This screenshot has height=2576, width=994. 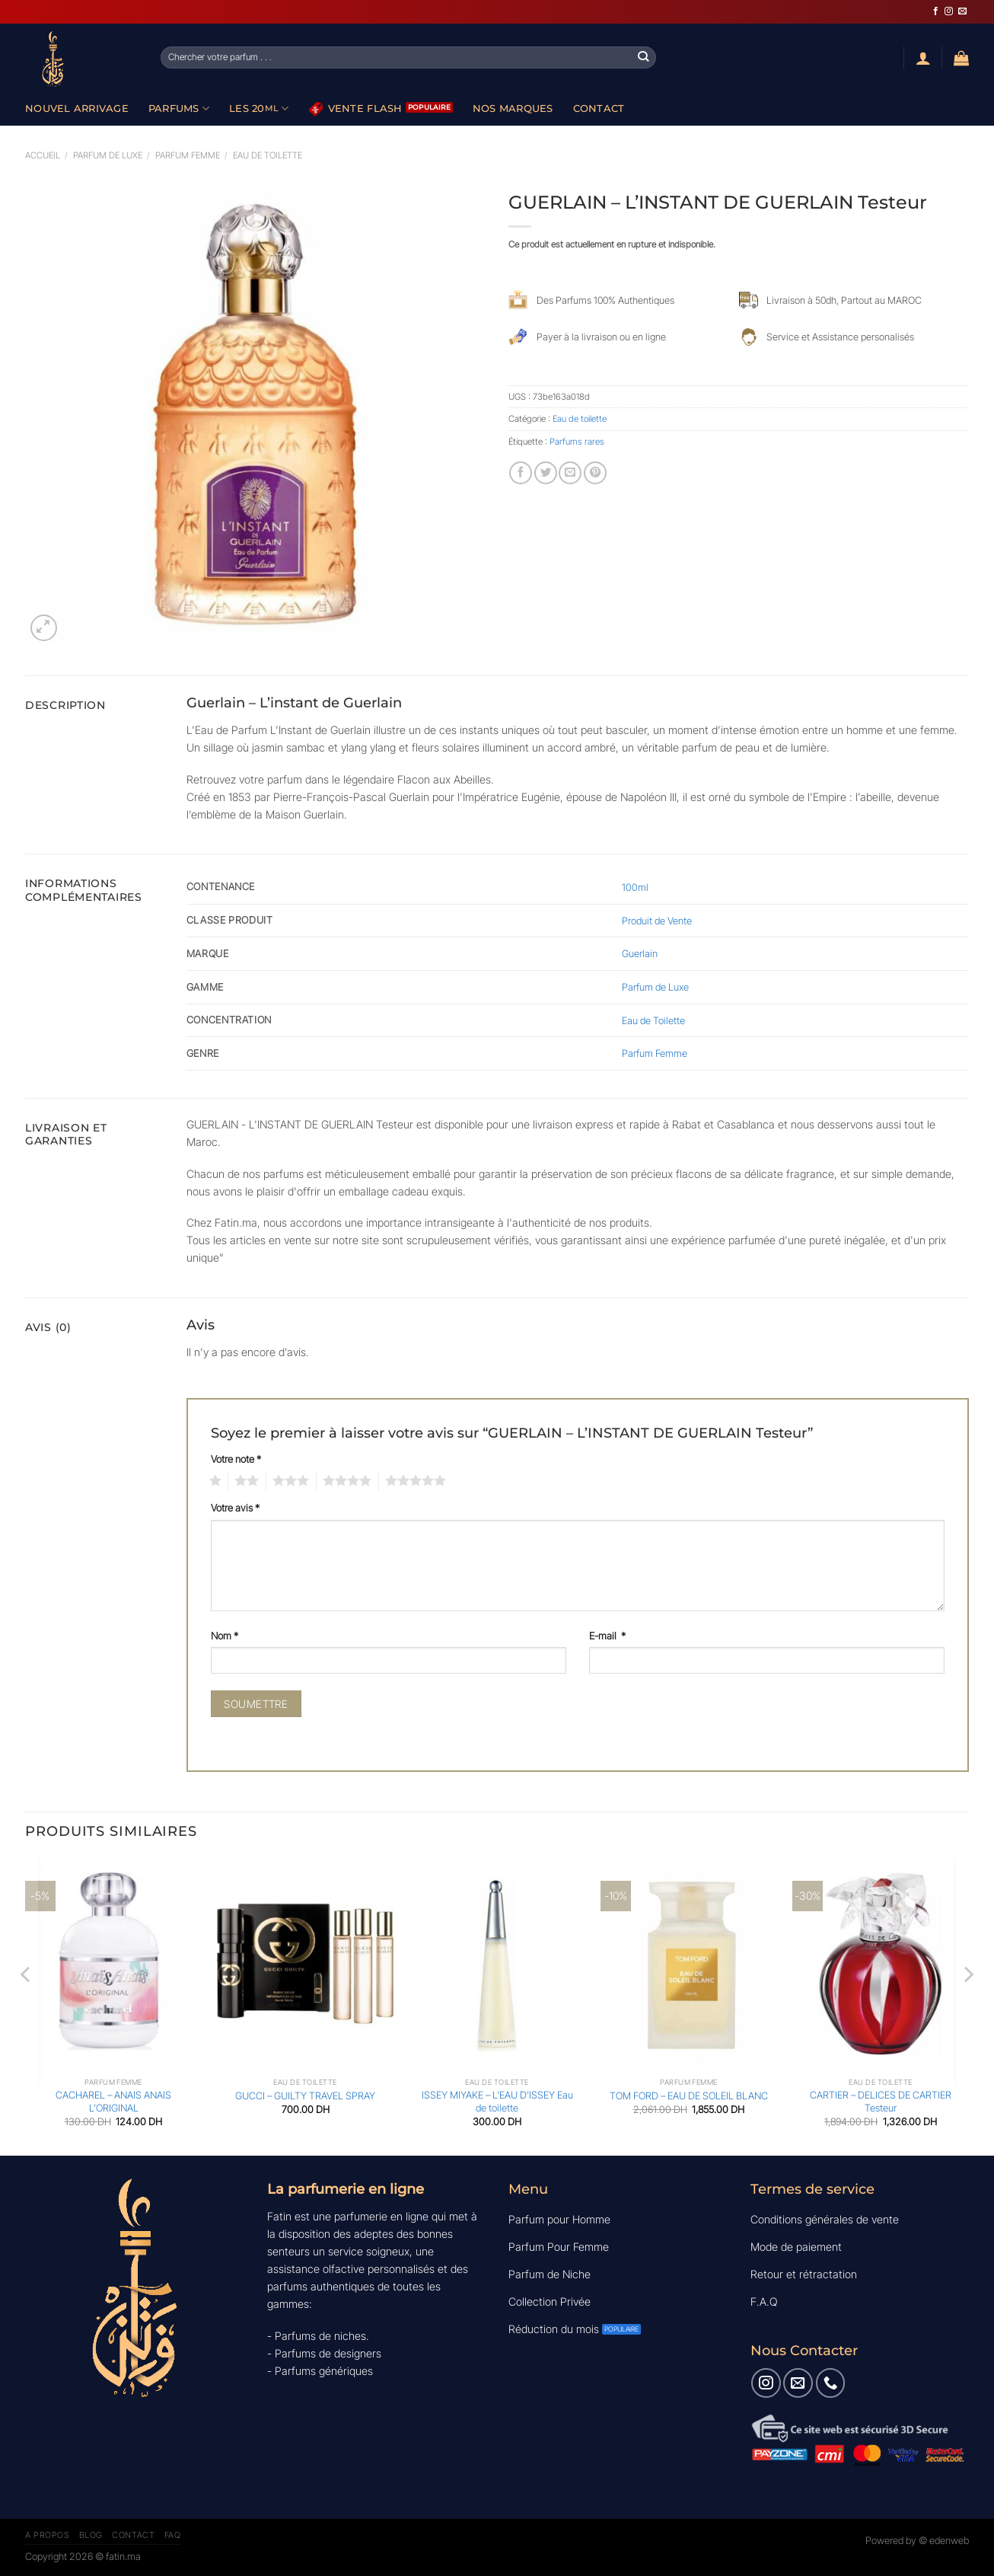 I want to click on [CARTIER - DELICES DE CARTIER Testeur], so click(x=880, y=1964).